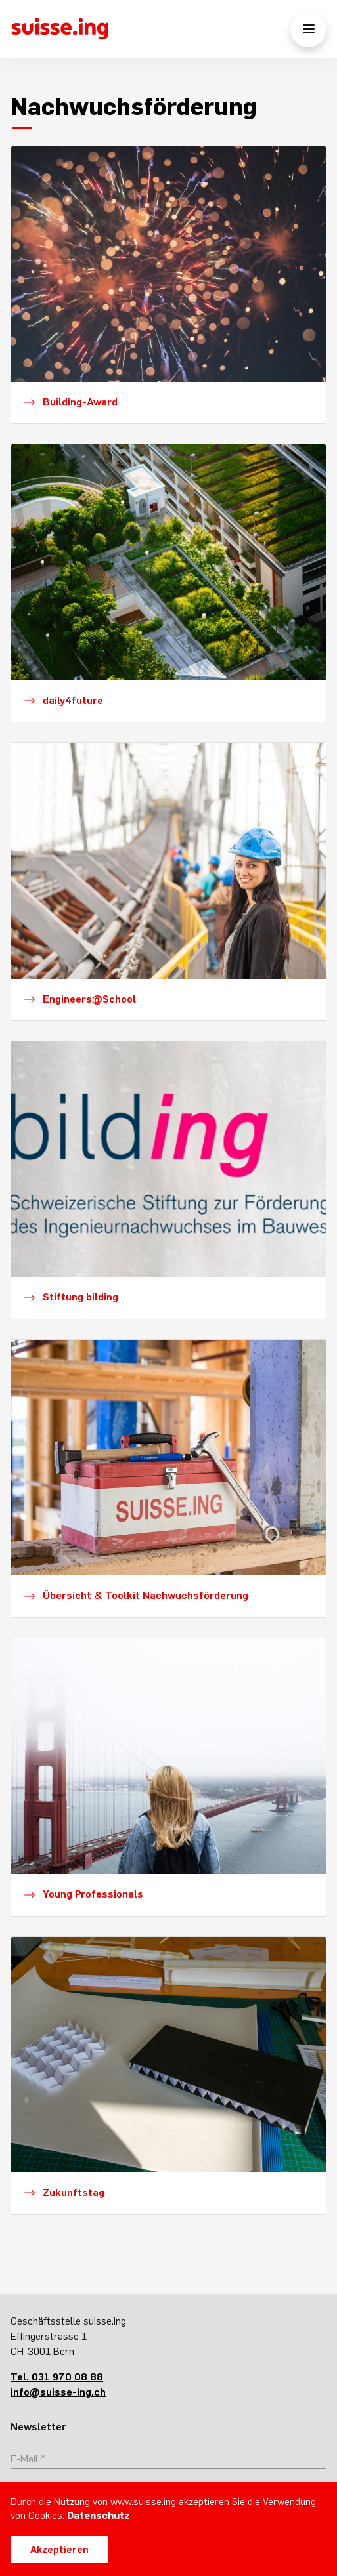 This screenshot has height=2576, width=337. What do you see at coordinates (80, 401) in the screenshot?
I see `Building-Award` at bounding box center [80, 401].